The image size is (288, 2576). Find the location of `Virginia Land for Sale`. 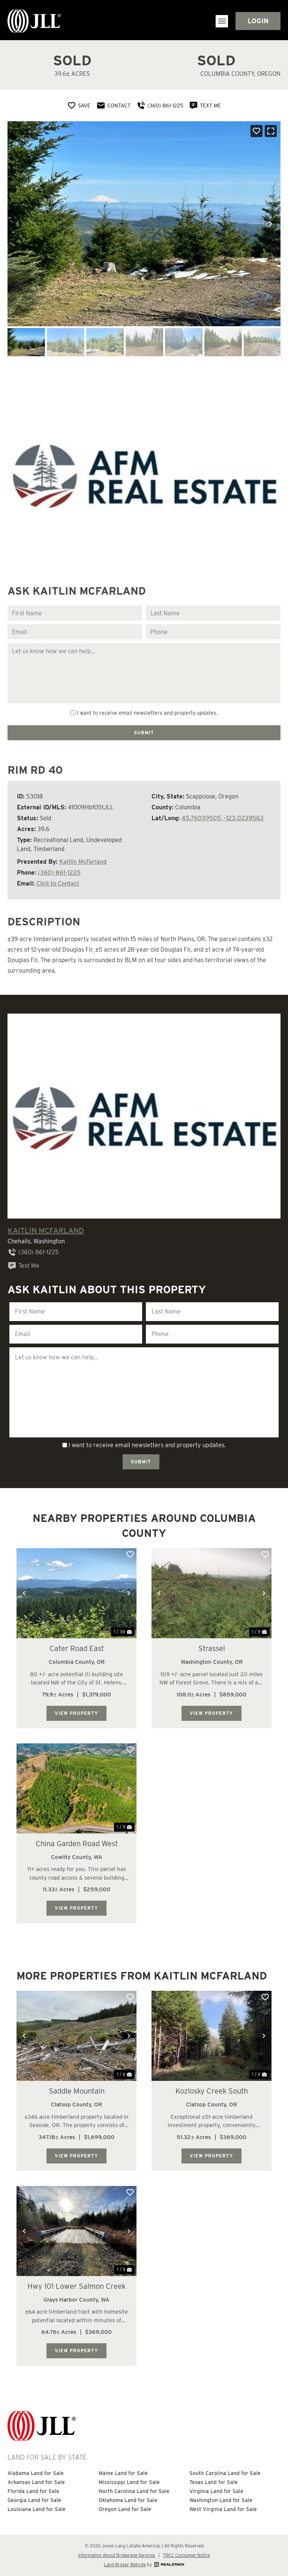

Virginia Land for Sale is located at coordinates (216, 2491).